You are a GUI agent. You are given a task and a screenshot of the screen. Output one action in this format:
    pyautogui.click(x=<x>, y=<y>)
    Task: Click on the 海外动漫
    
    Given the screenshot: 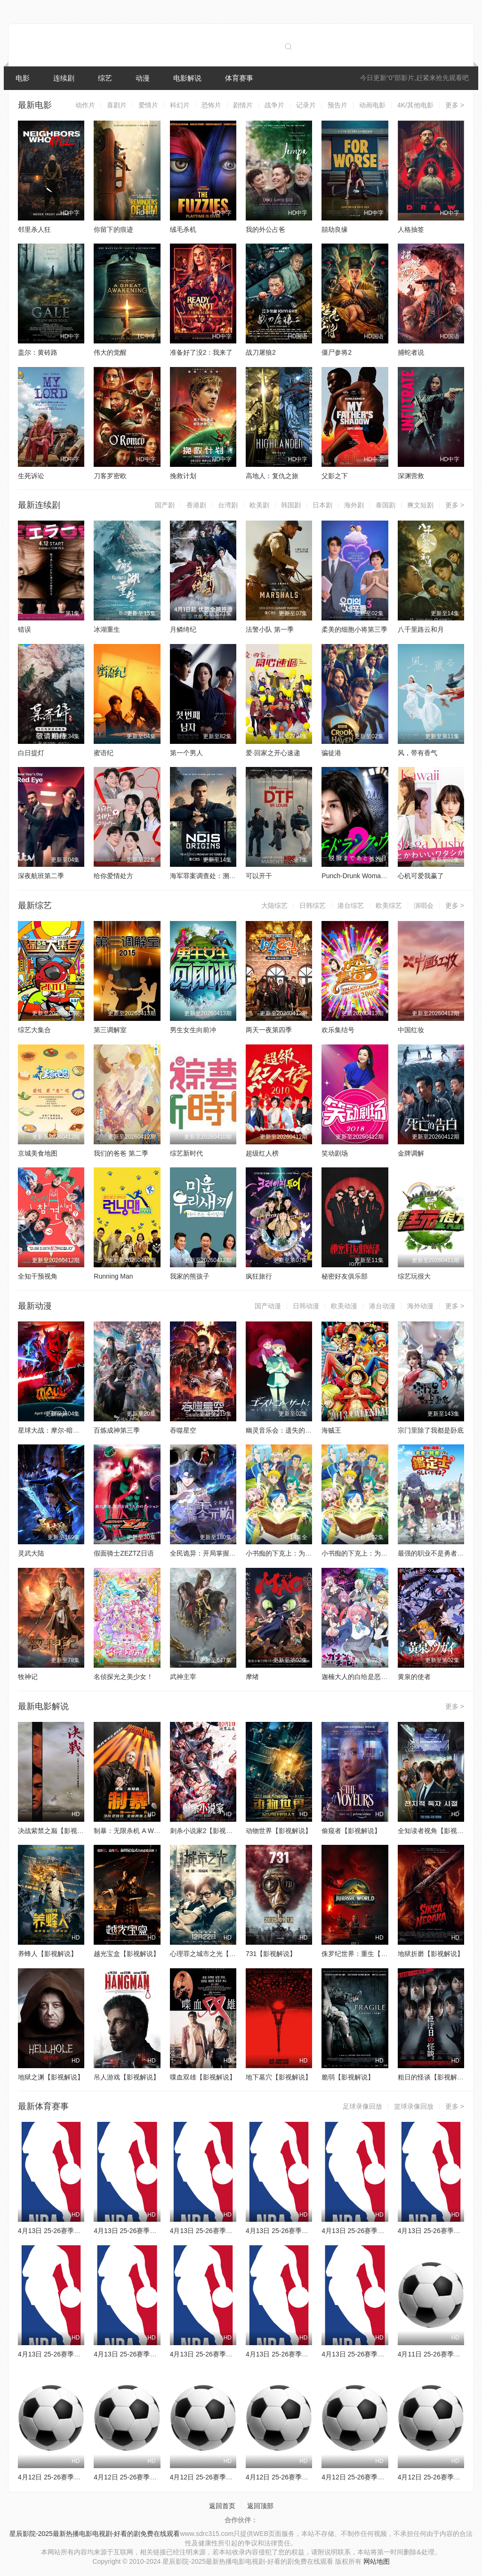 What is the action you would take?
    pyautogui.click(x=420, y=1306)
    